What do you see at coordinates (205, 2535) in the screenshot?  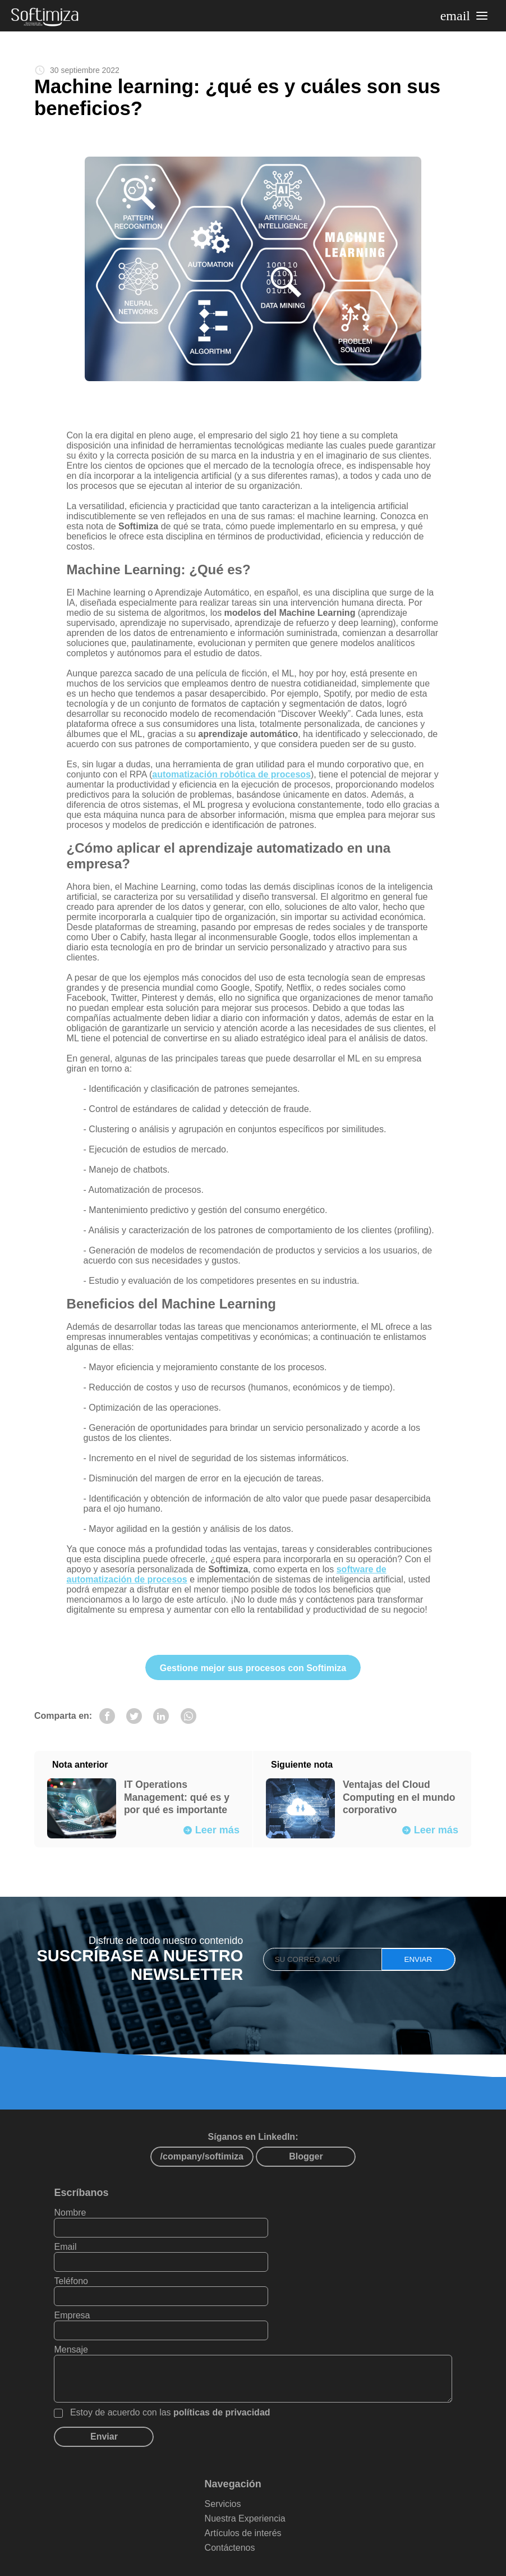 I see `Mapa del sítio` at bounding box center [205, 2535].